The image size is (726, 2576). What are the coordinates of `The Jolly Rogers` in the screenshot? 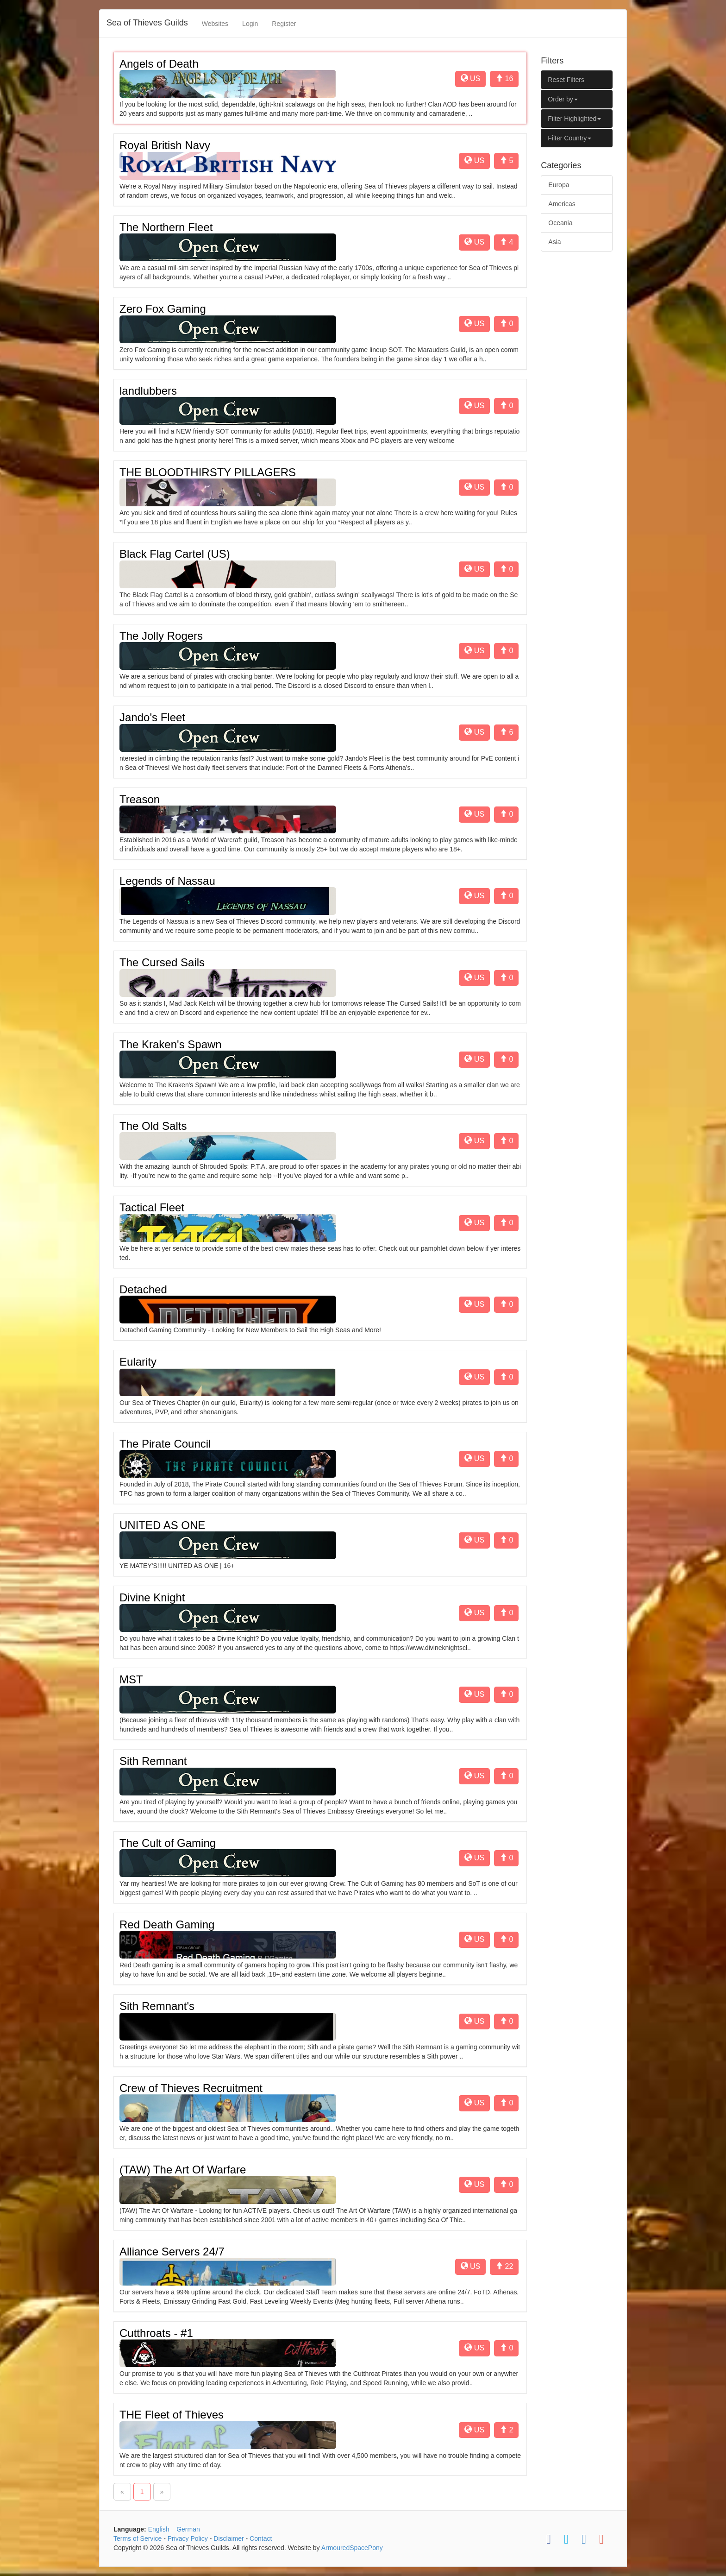 It's located at (161, 636).